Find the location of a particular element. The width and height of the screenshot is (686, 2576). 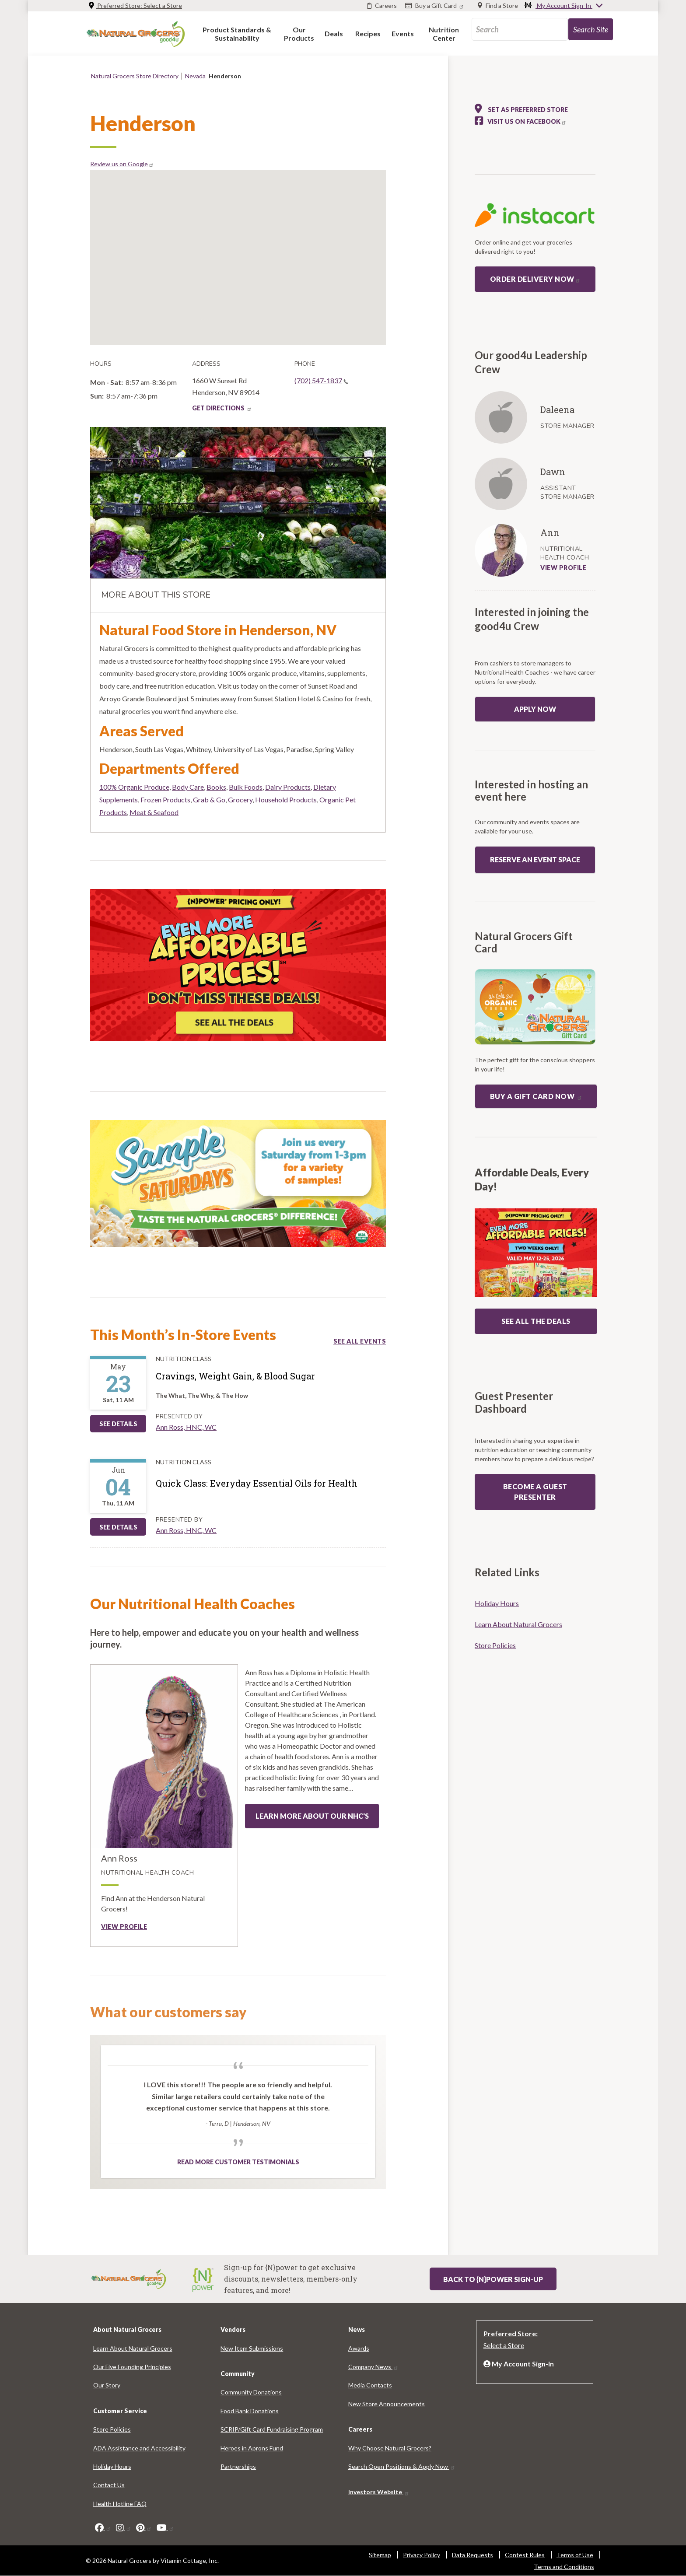

Investors Website [Investors Website 1906-6142] is located at coordinates (379, 2492).